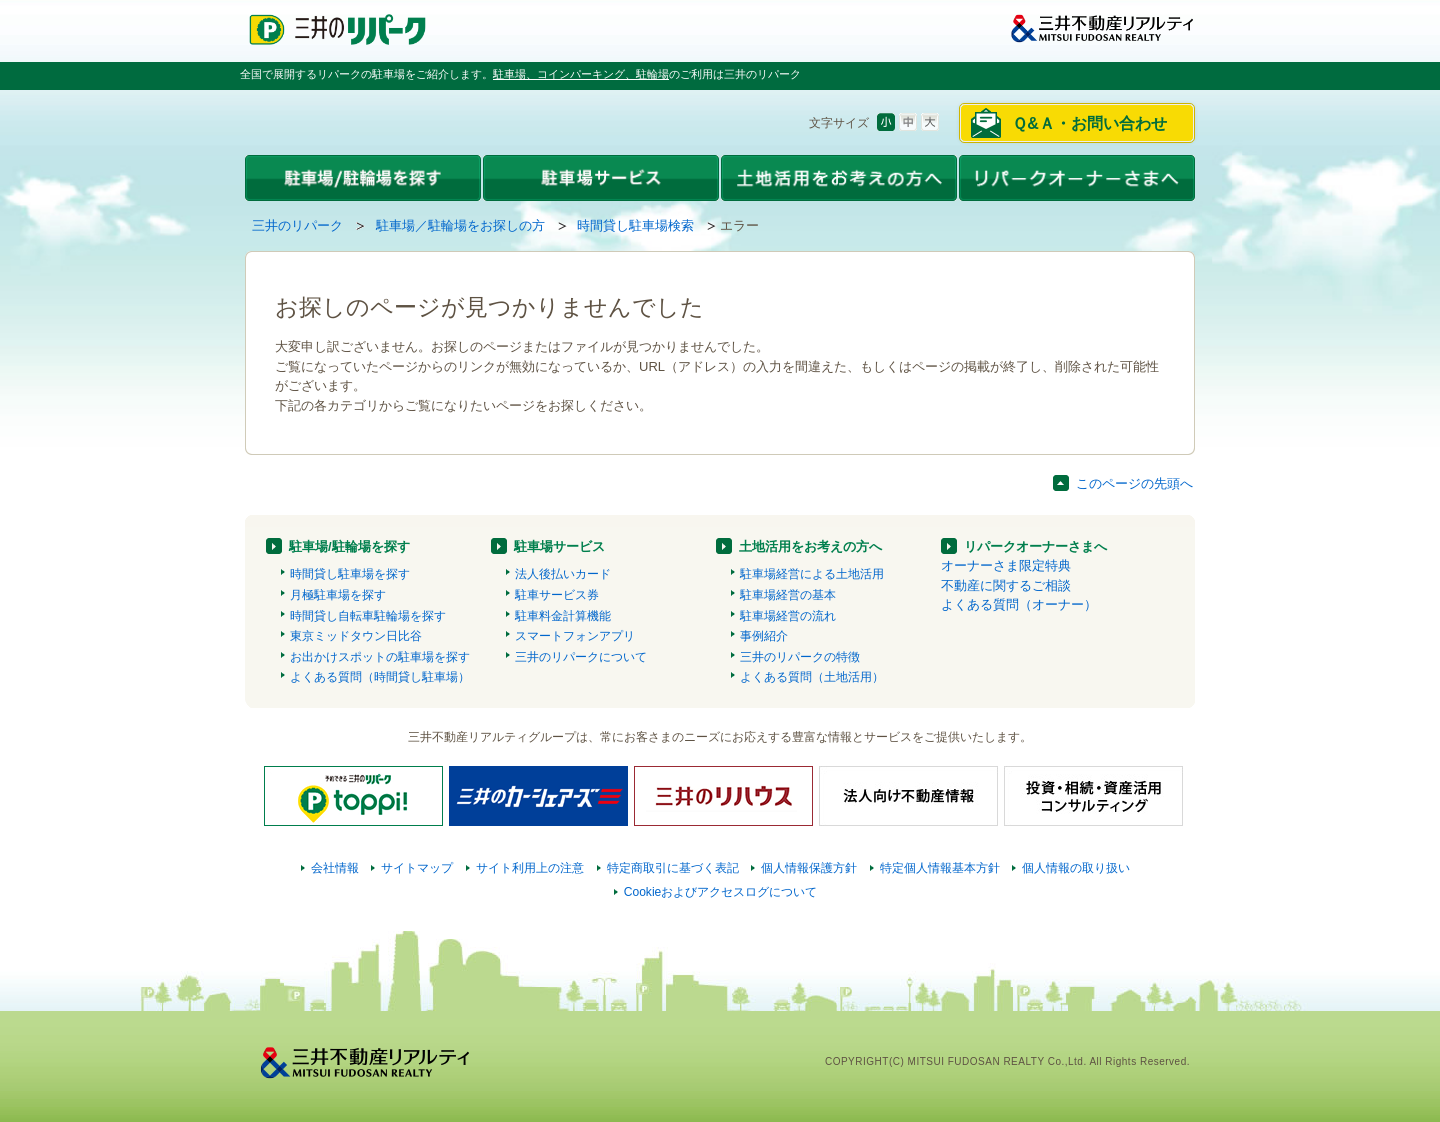 The image size is (1440, 1122). What do you see at coordinates (721, 892) in the screenshot?
I see `Cookieおよびアクセスログについて` at bounding box center [721, 892].